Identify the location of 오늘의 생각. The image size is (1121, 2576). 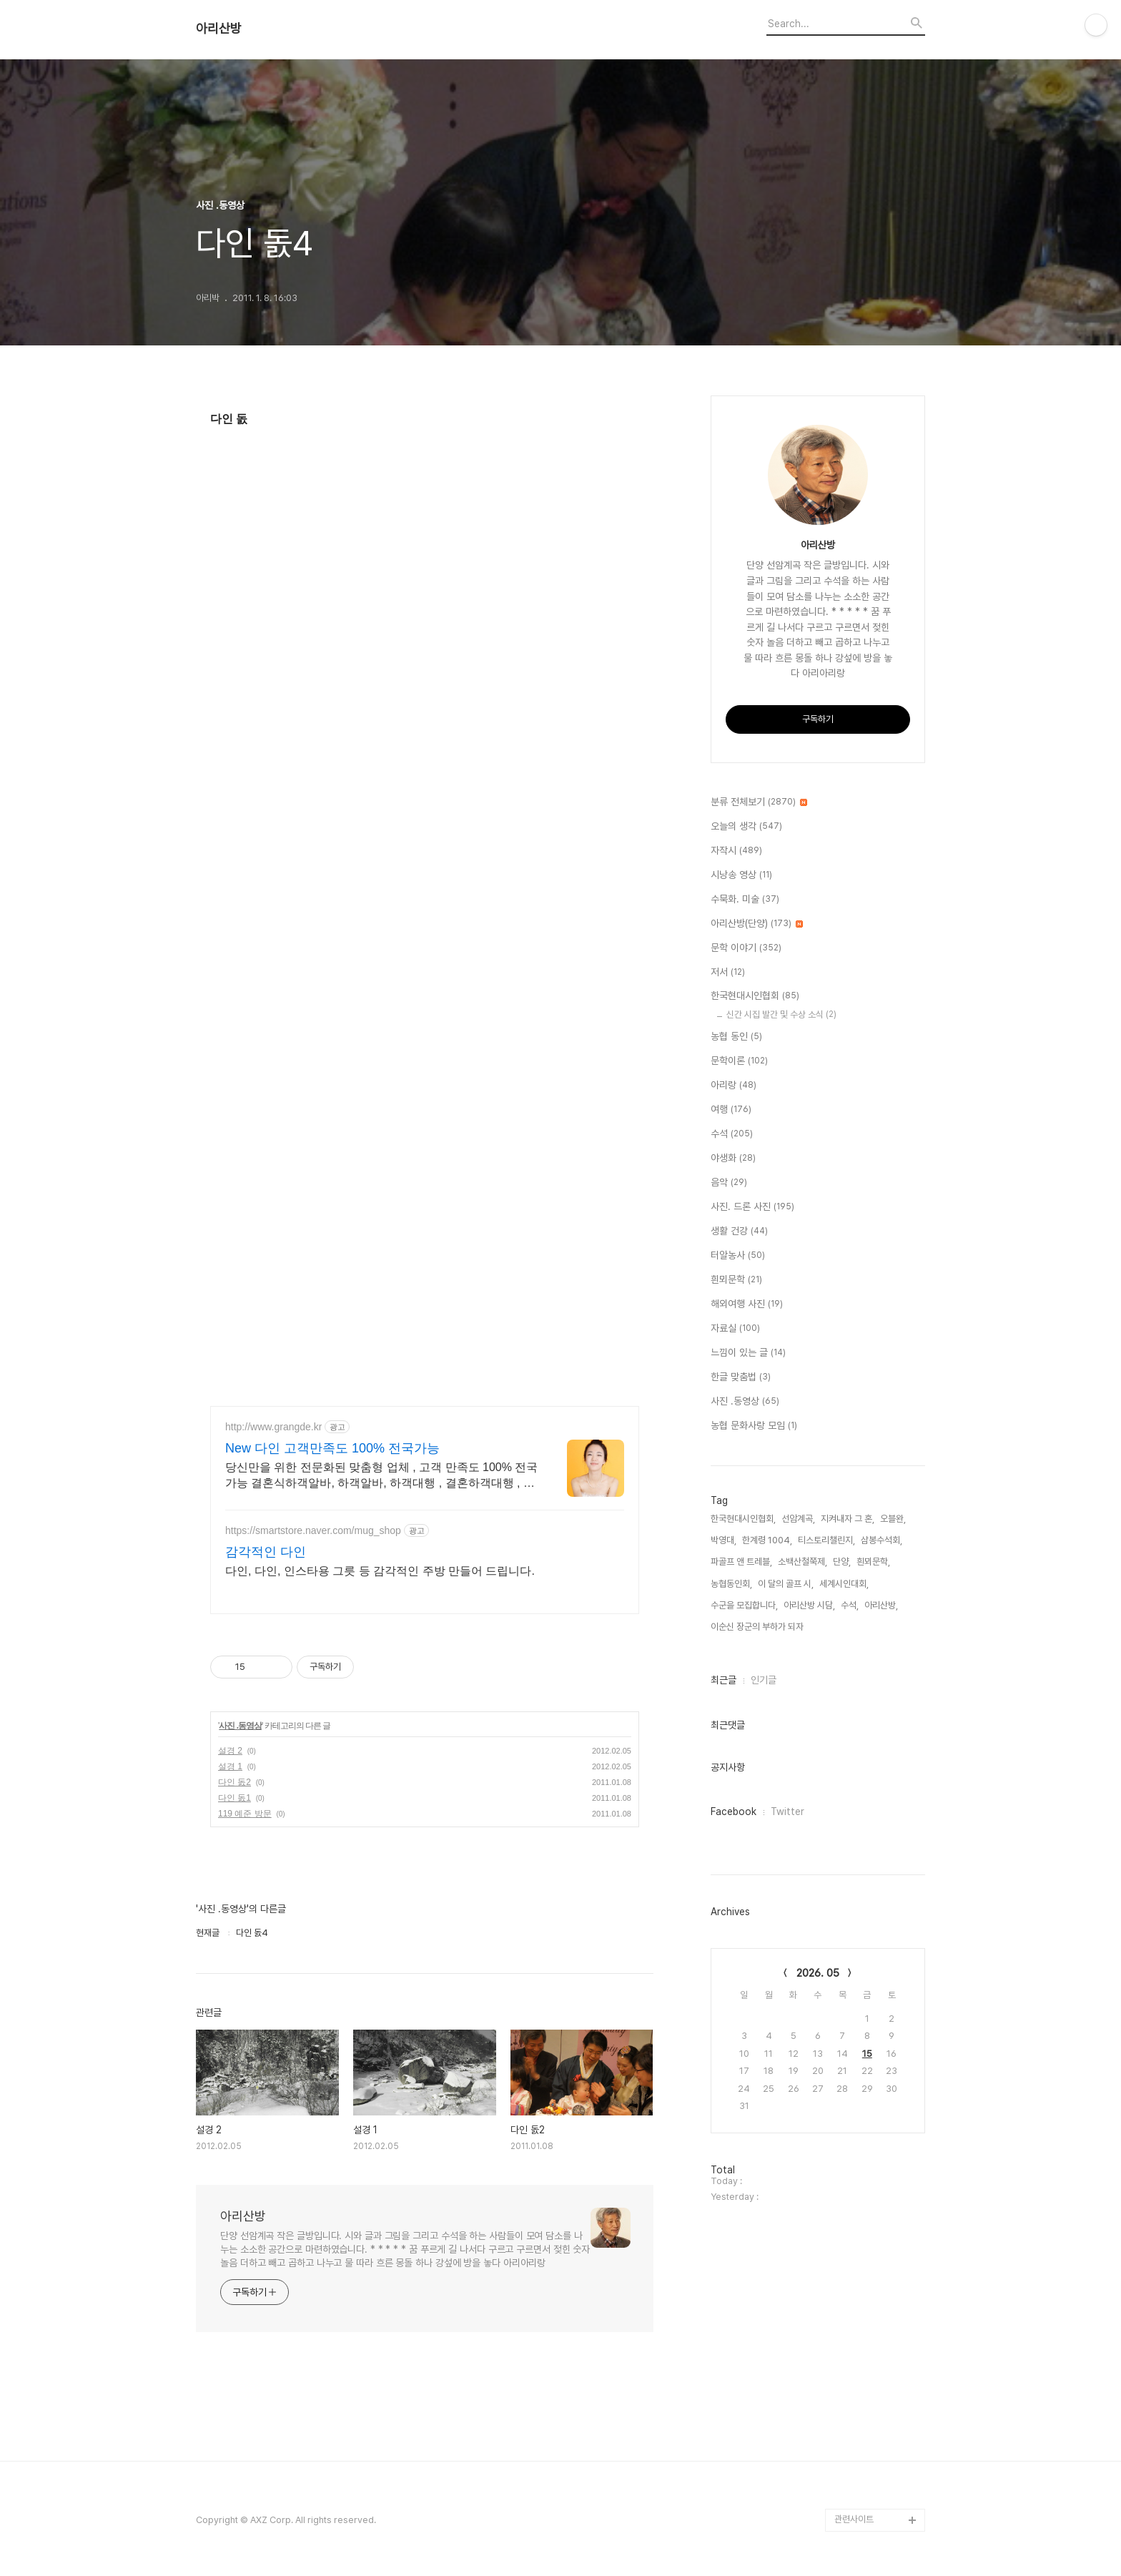
(746, 827).